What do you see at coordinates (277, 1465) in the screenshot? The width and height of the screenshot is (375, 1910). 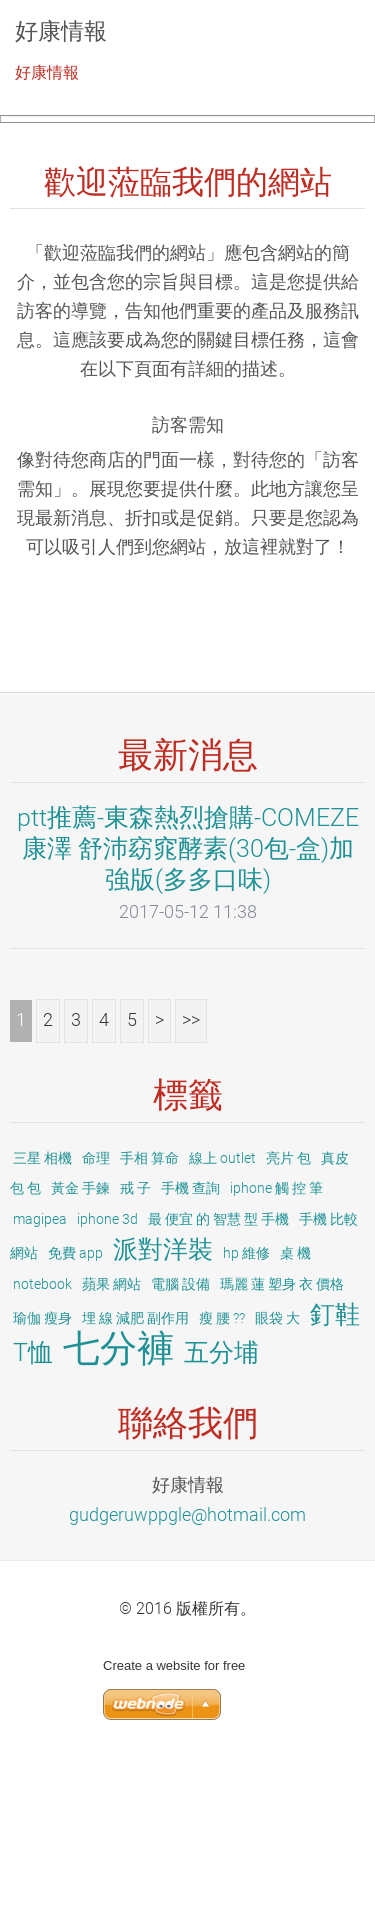 I see `眼袋 大` at bounding box center [277, 1465].